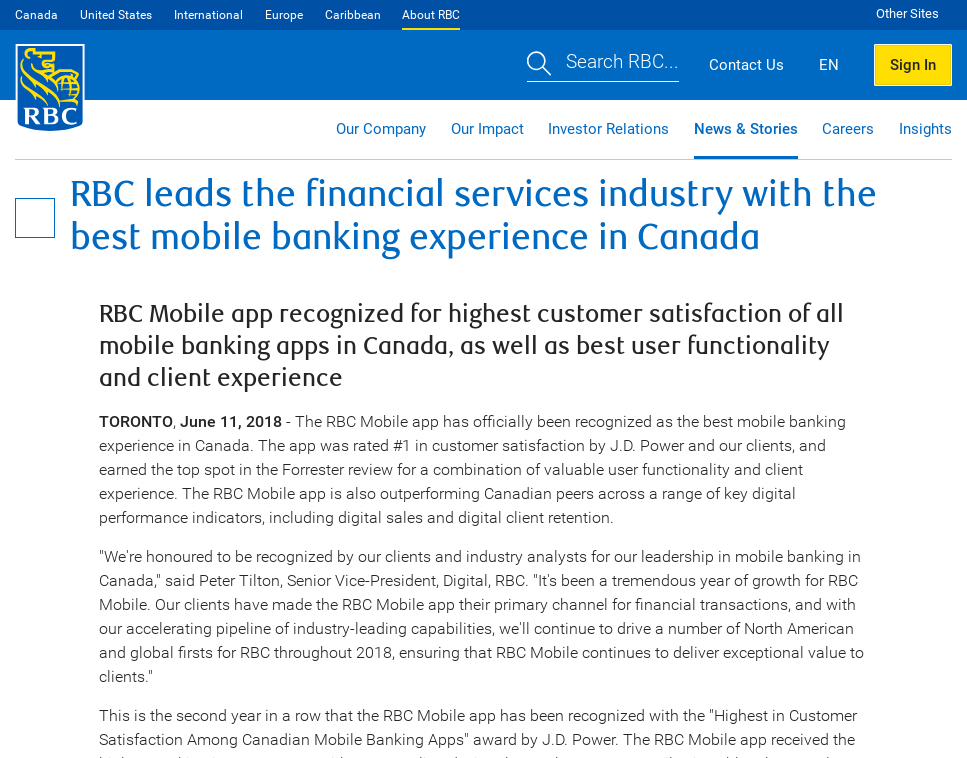 Image resolution: width=967 pixels, height=758 pixels. What do you see at coordinates (284, 15) in the screenshot?
I see `Europe` at bounding box center [284, 15].